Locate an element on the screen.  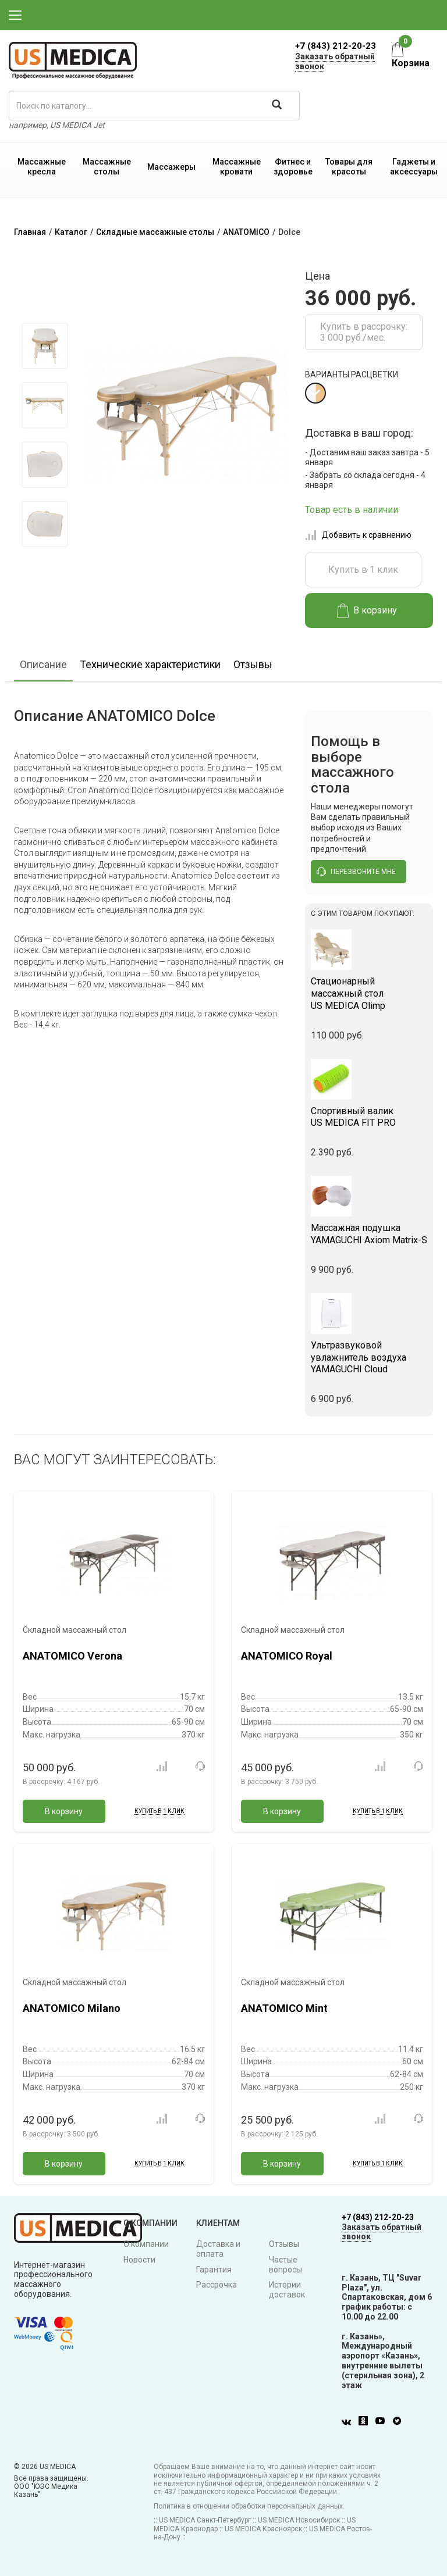
перезвоните мне is located at coordinates (356, 871).